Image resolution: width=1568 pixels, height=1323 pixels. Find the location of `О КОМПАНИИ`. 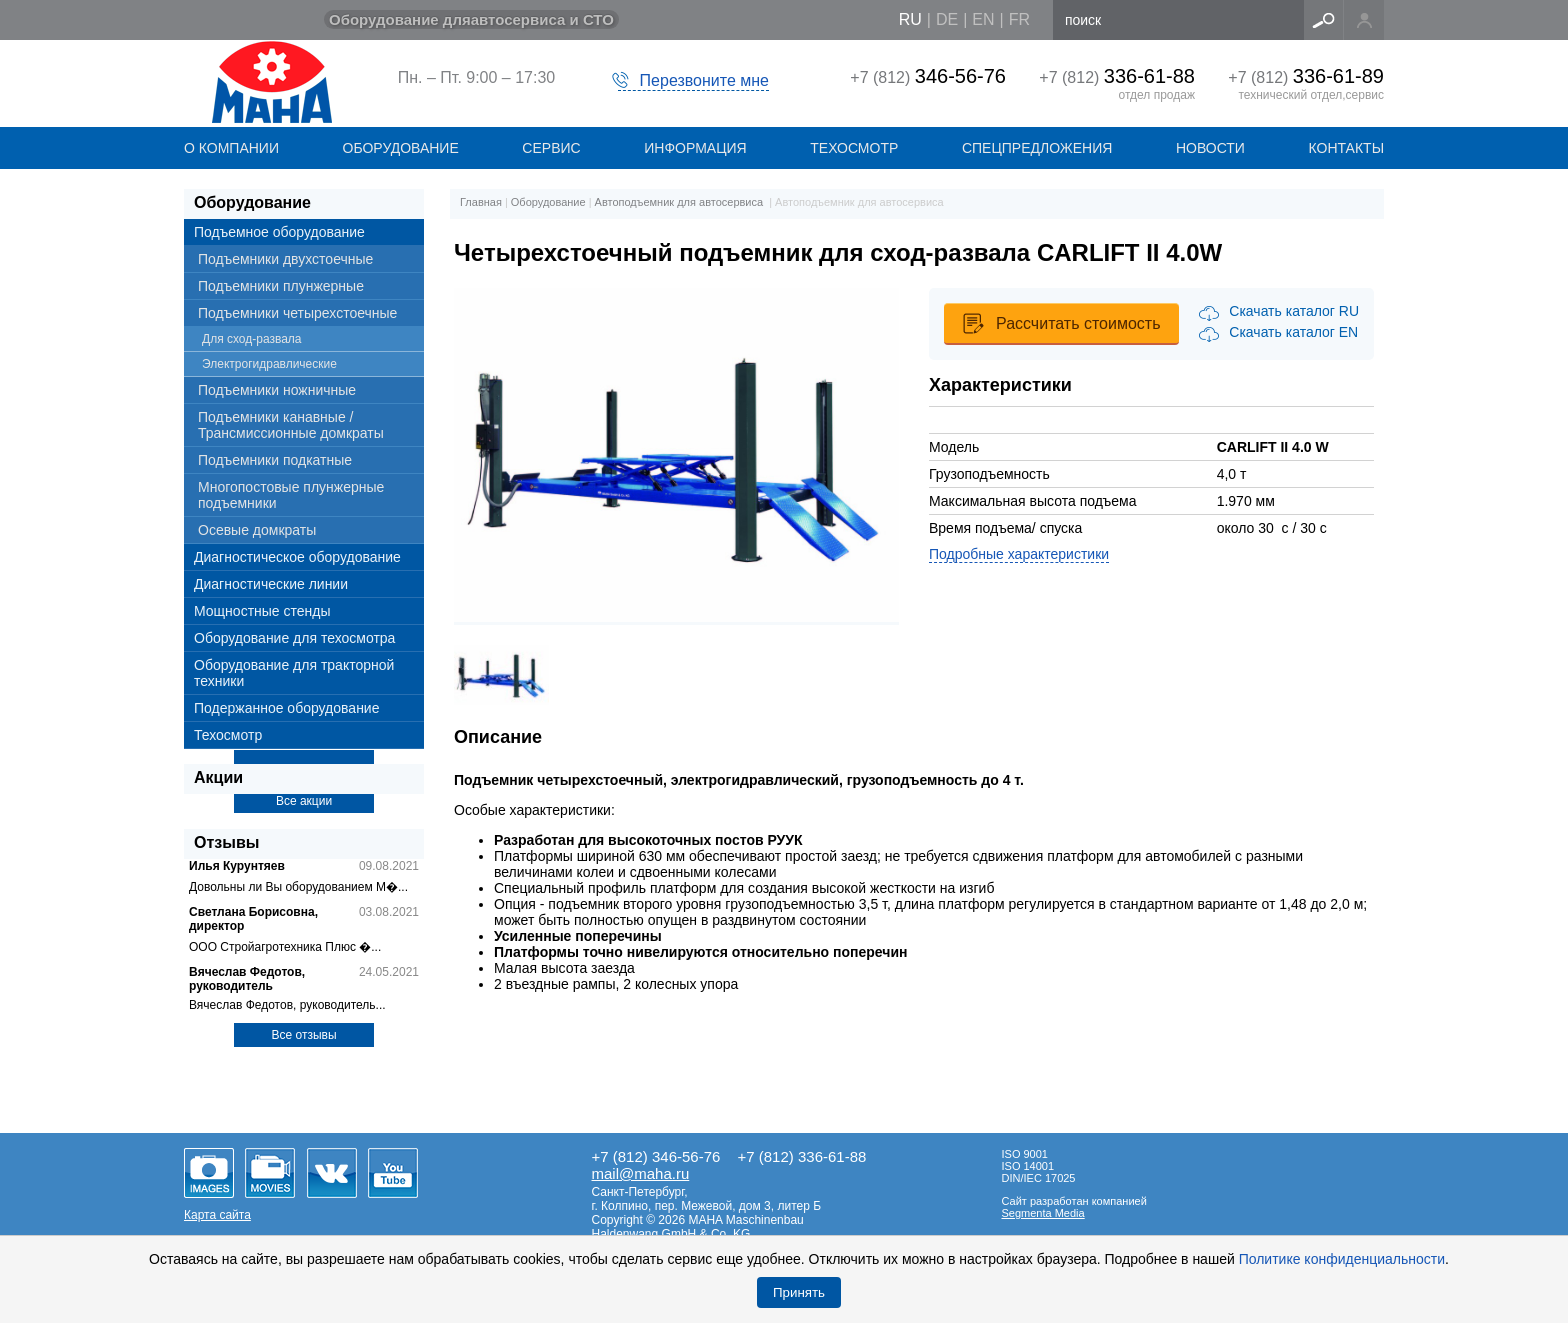

О КОМПАНИИ is located at coordinates (231, 148).